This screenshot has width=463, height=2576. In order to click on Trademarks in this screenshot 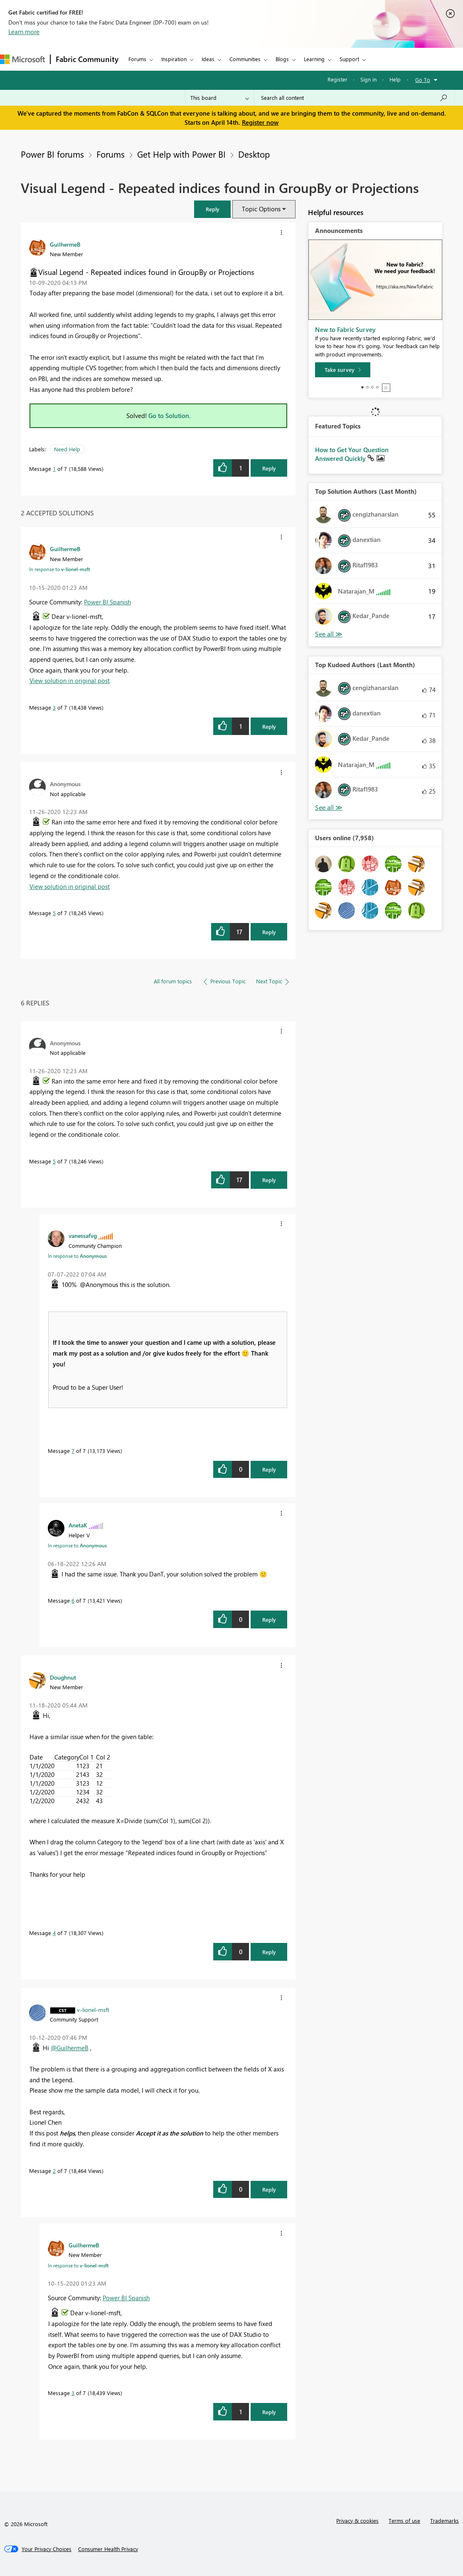, I will do `click(444, 2520)`.